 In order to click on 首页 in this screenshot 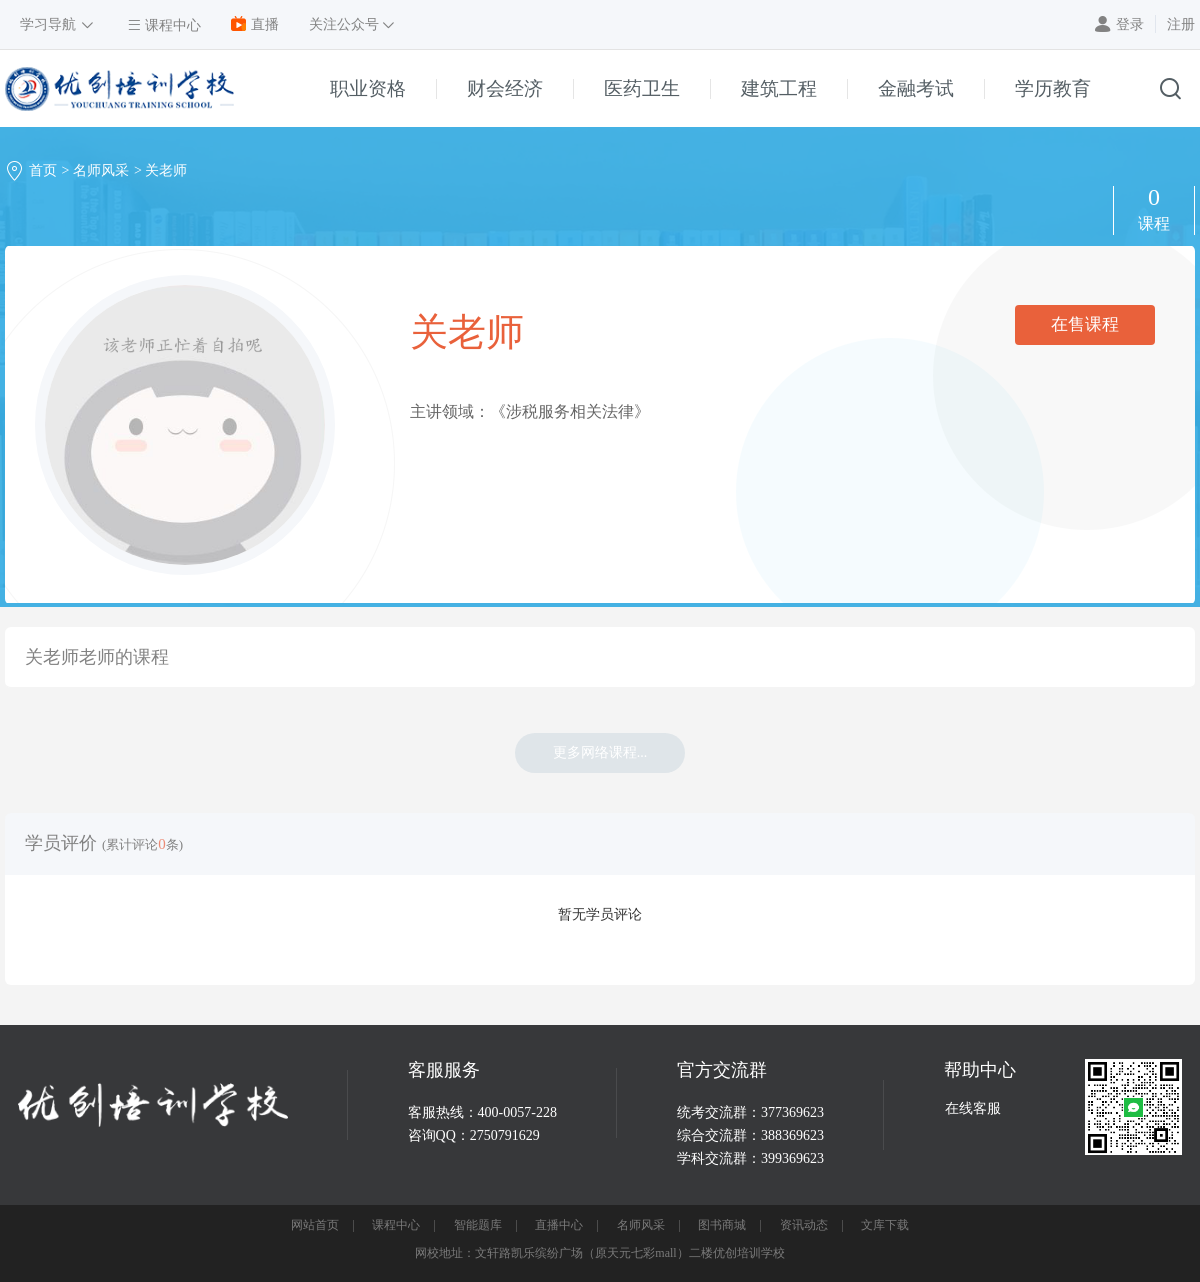, I will do `click(43, 170)`.